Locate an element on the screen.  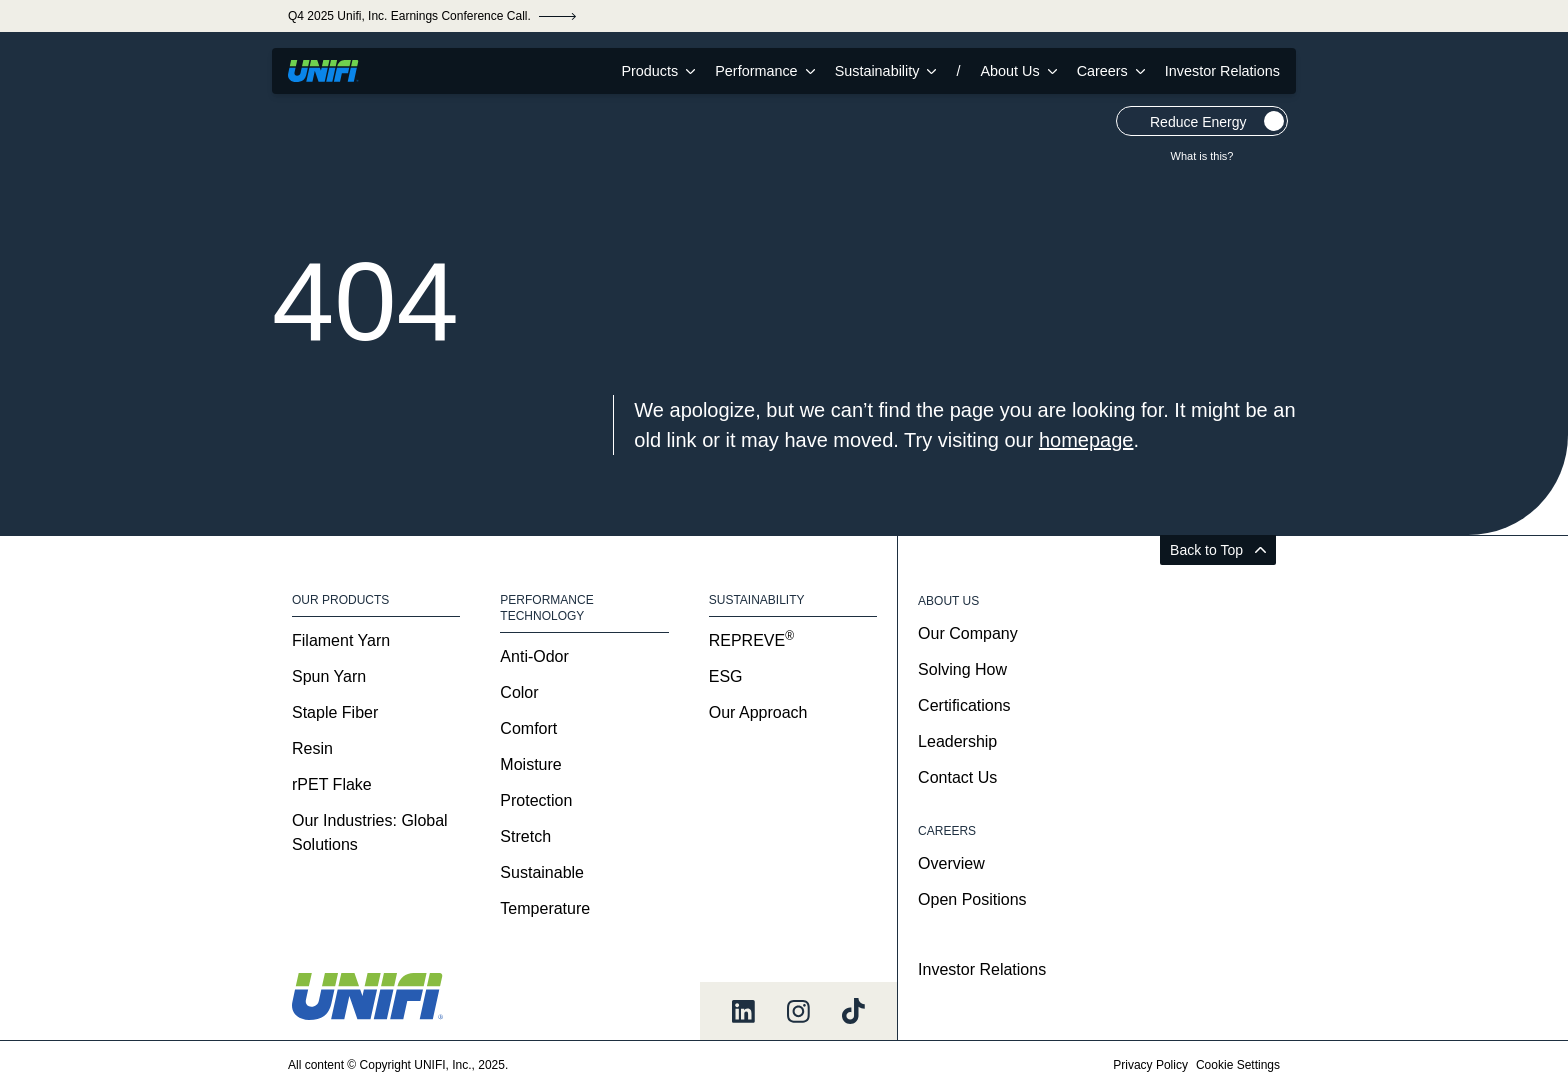
Resin is located at coordinates (312, 748).